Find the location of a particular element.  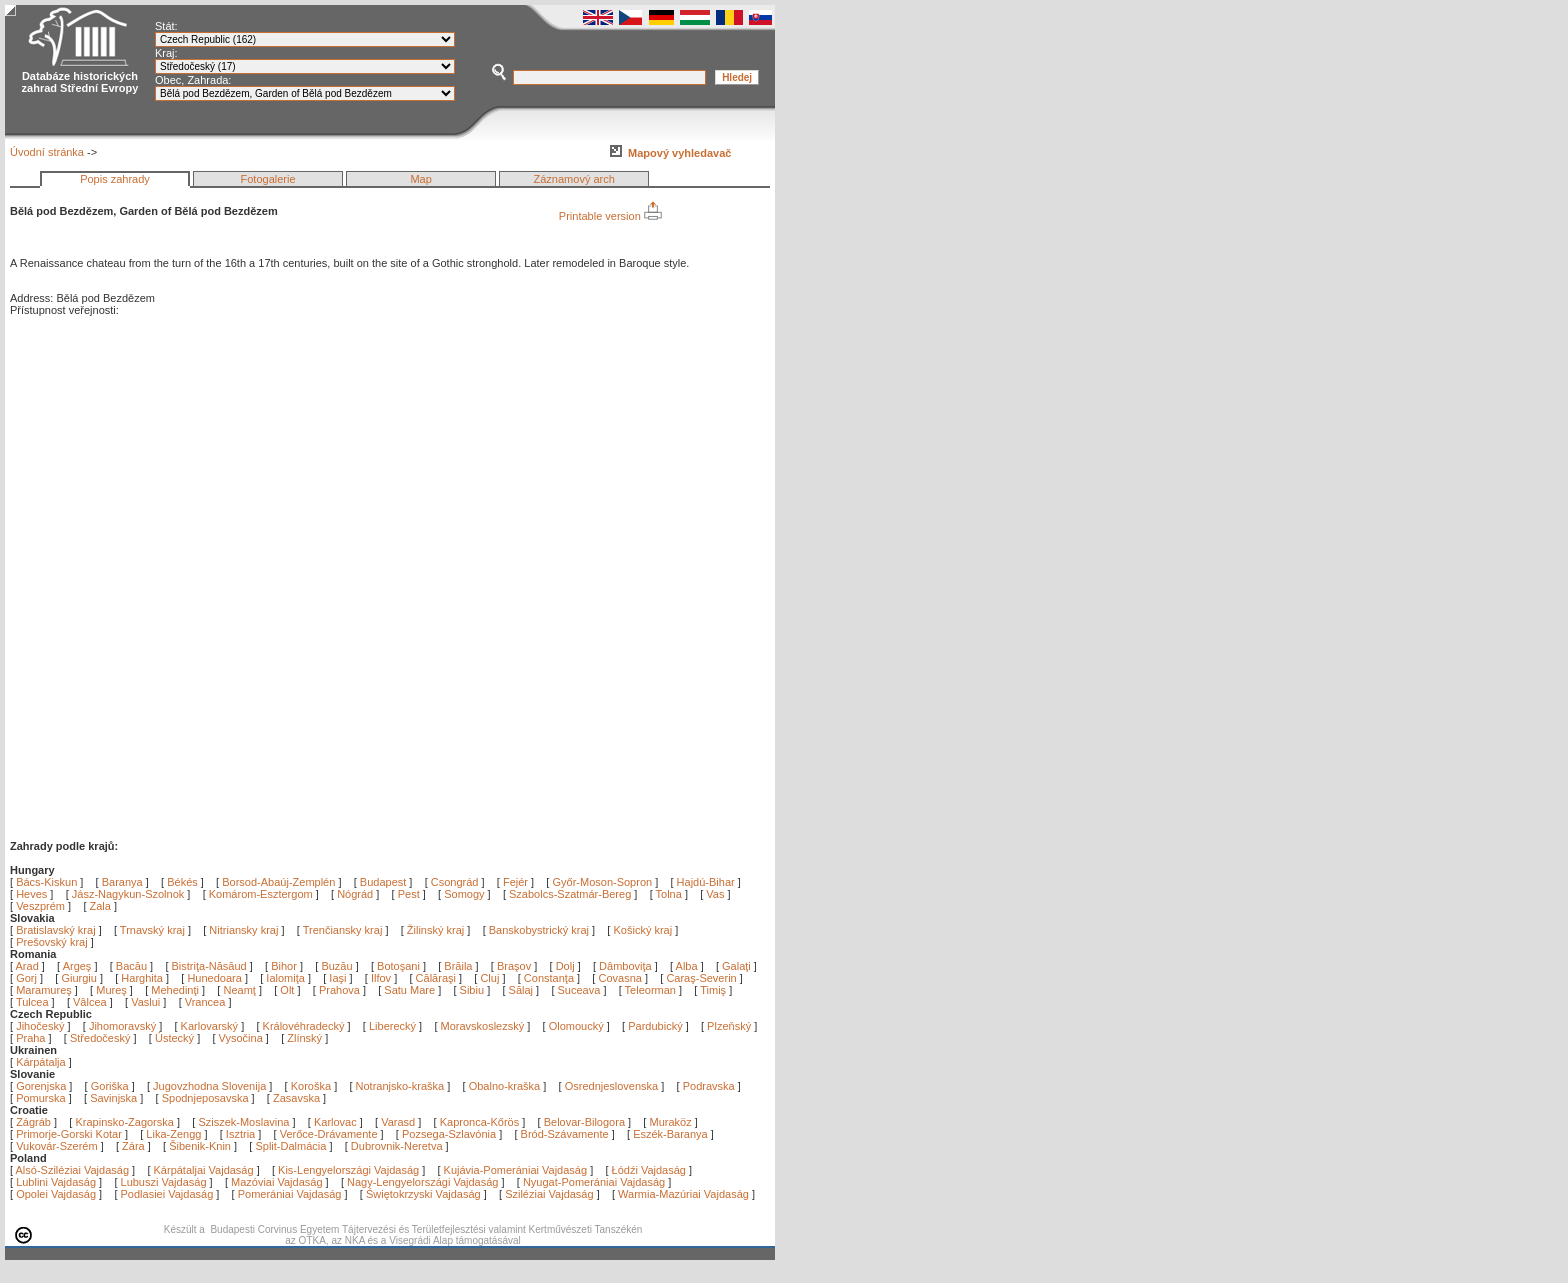

Šibenik-Knin is located at coordinates (200, 1146).